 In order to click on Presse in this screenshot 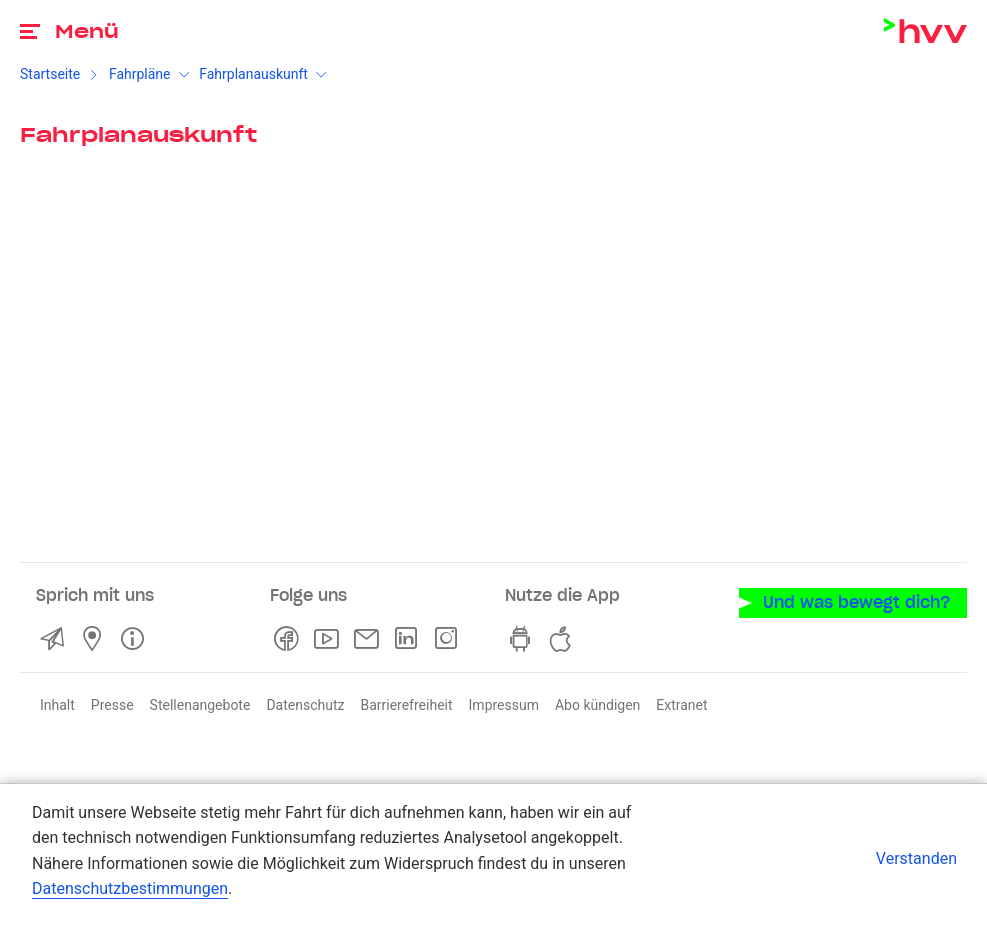, I will do `click(112, 705)`.